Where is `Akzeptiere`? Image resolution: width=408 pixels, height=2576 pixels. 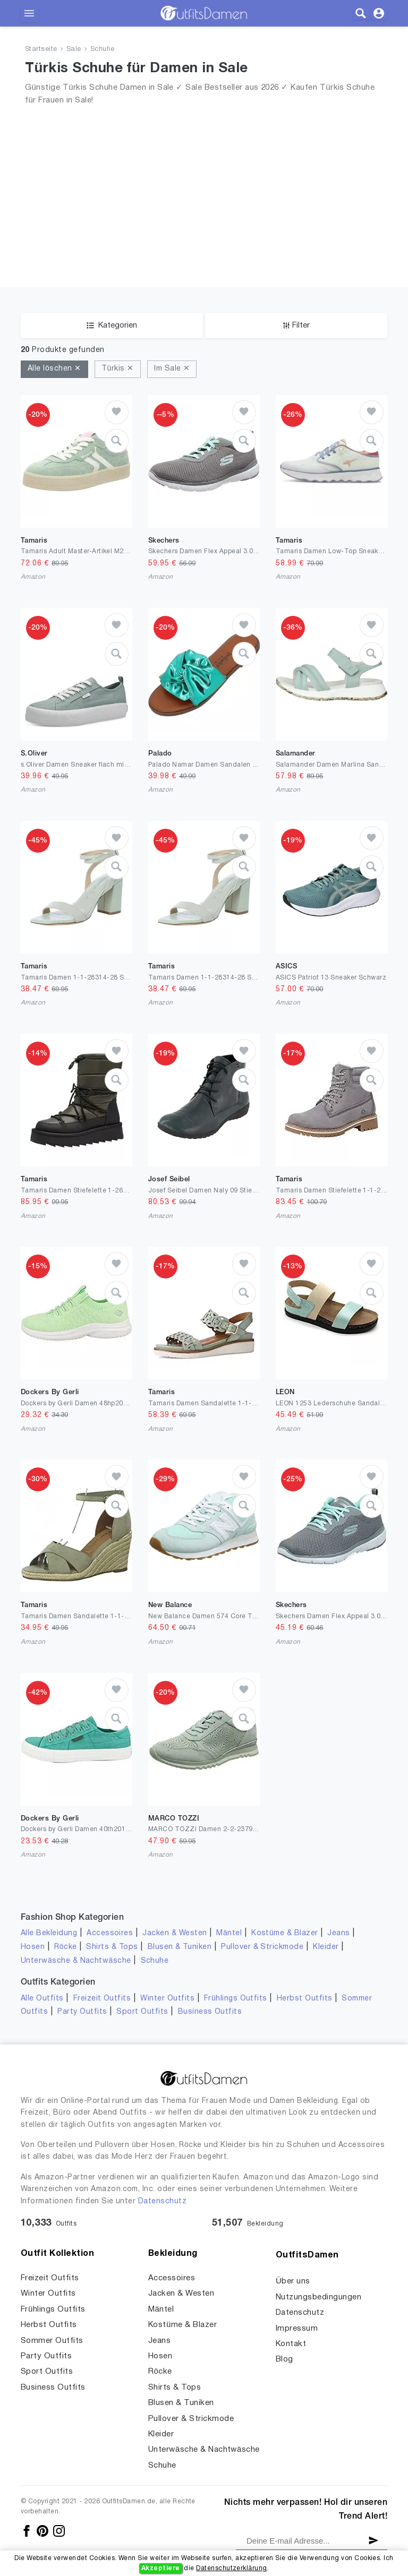
Akzeptiere is located at coordinates (160, 2568).